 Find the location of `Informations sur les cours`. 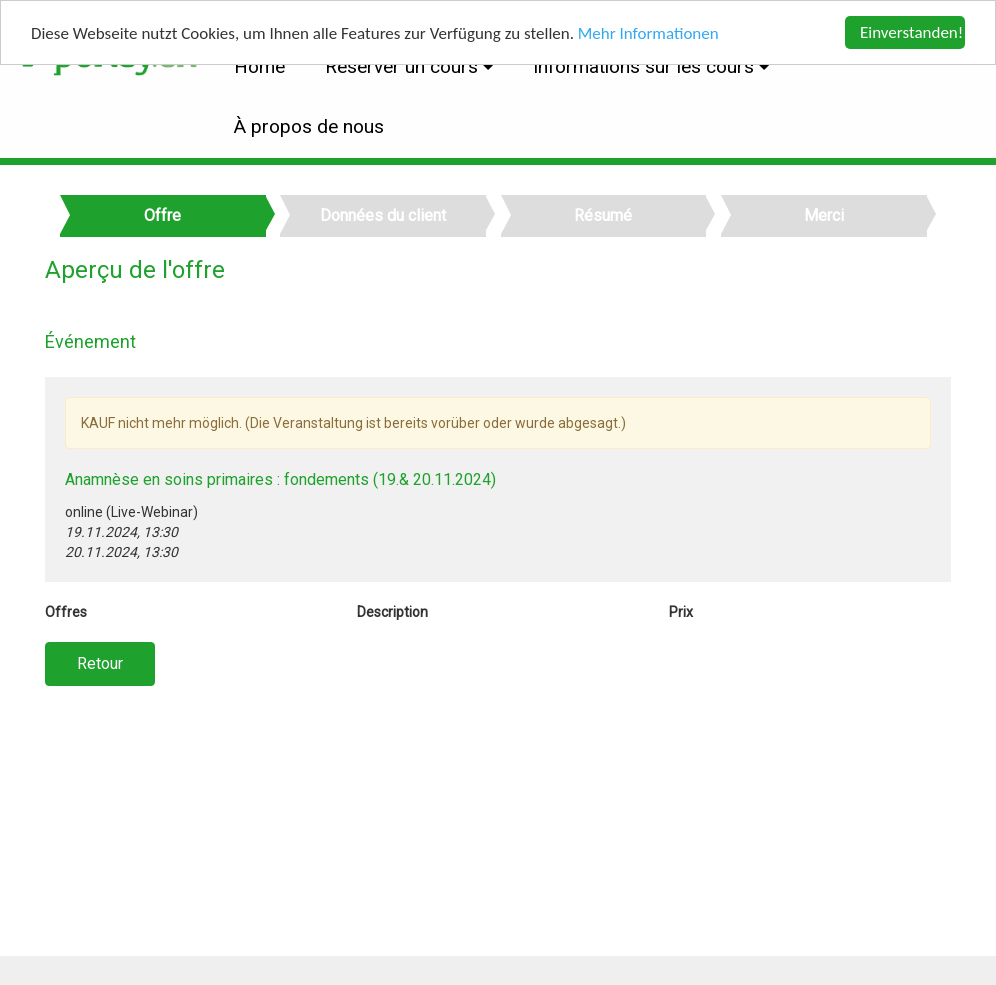

Informations sur les cours is located at coordinates (646, 66).